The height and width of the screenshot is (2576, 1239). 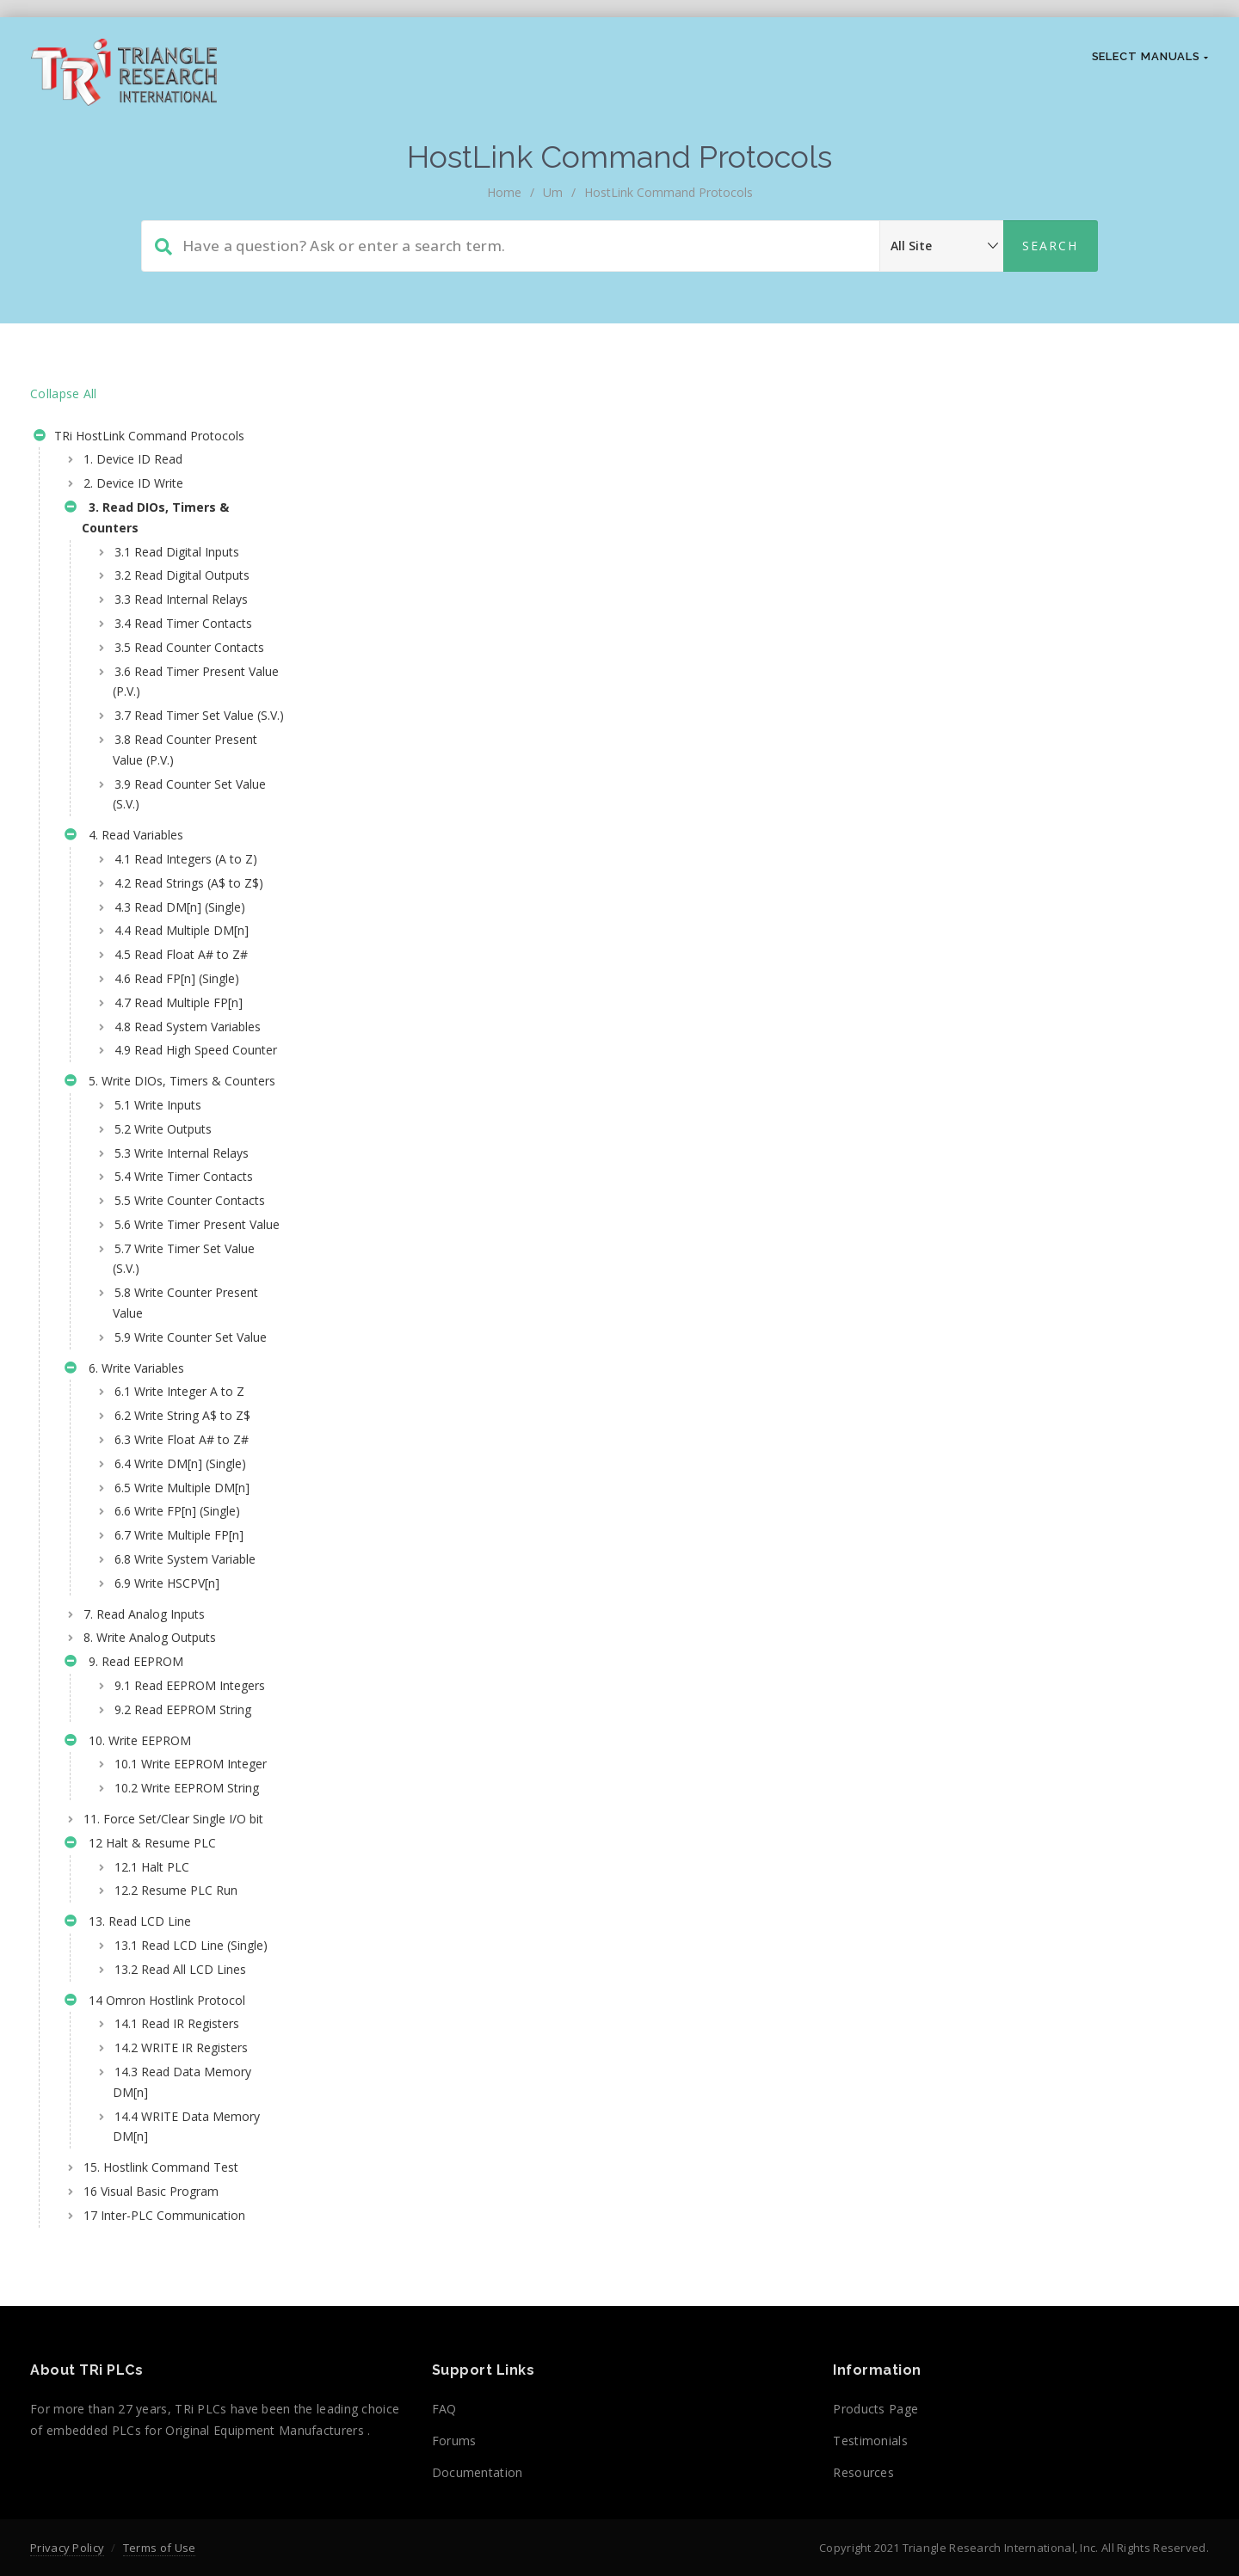 I want to click on 5.4 Write Timer Contacts, so click(x=183, y=1299).